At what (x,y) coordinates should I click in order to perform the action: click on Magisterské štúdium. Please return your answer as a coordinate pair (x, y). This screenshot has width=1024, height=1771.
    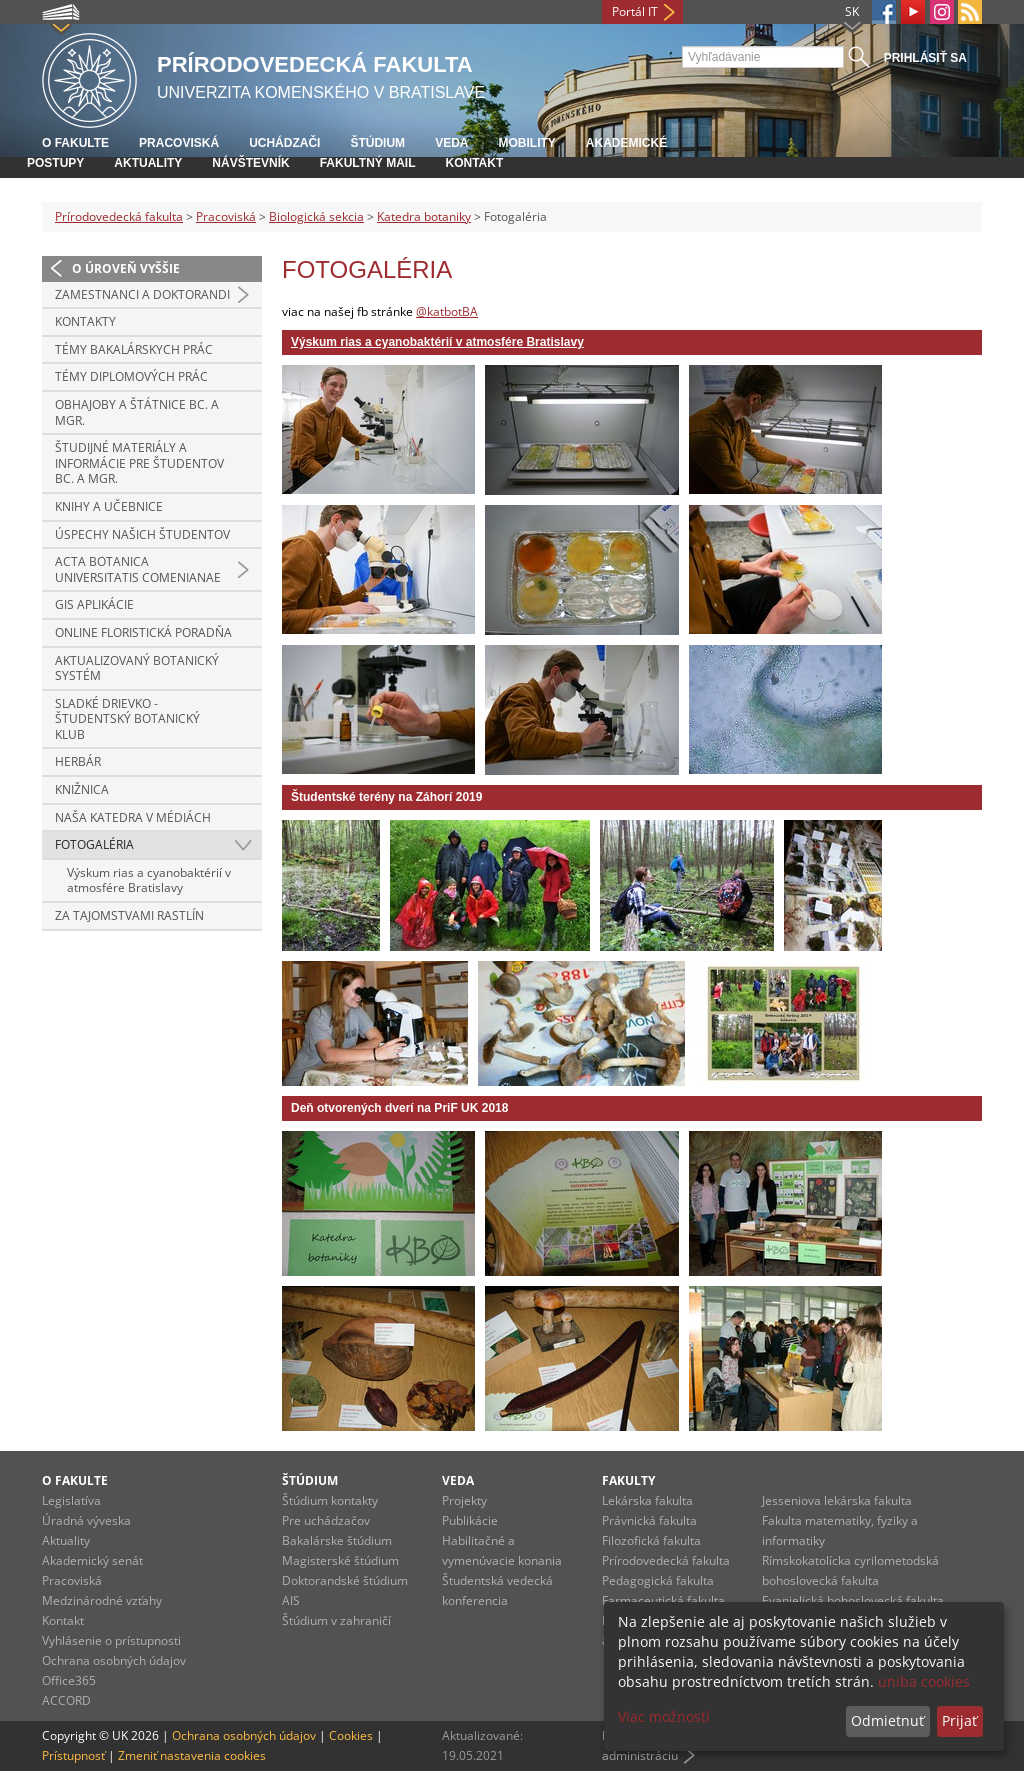
    Looking at the image, I should click on (340, 1560).